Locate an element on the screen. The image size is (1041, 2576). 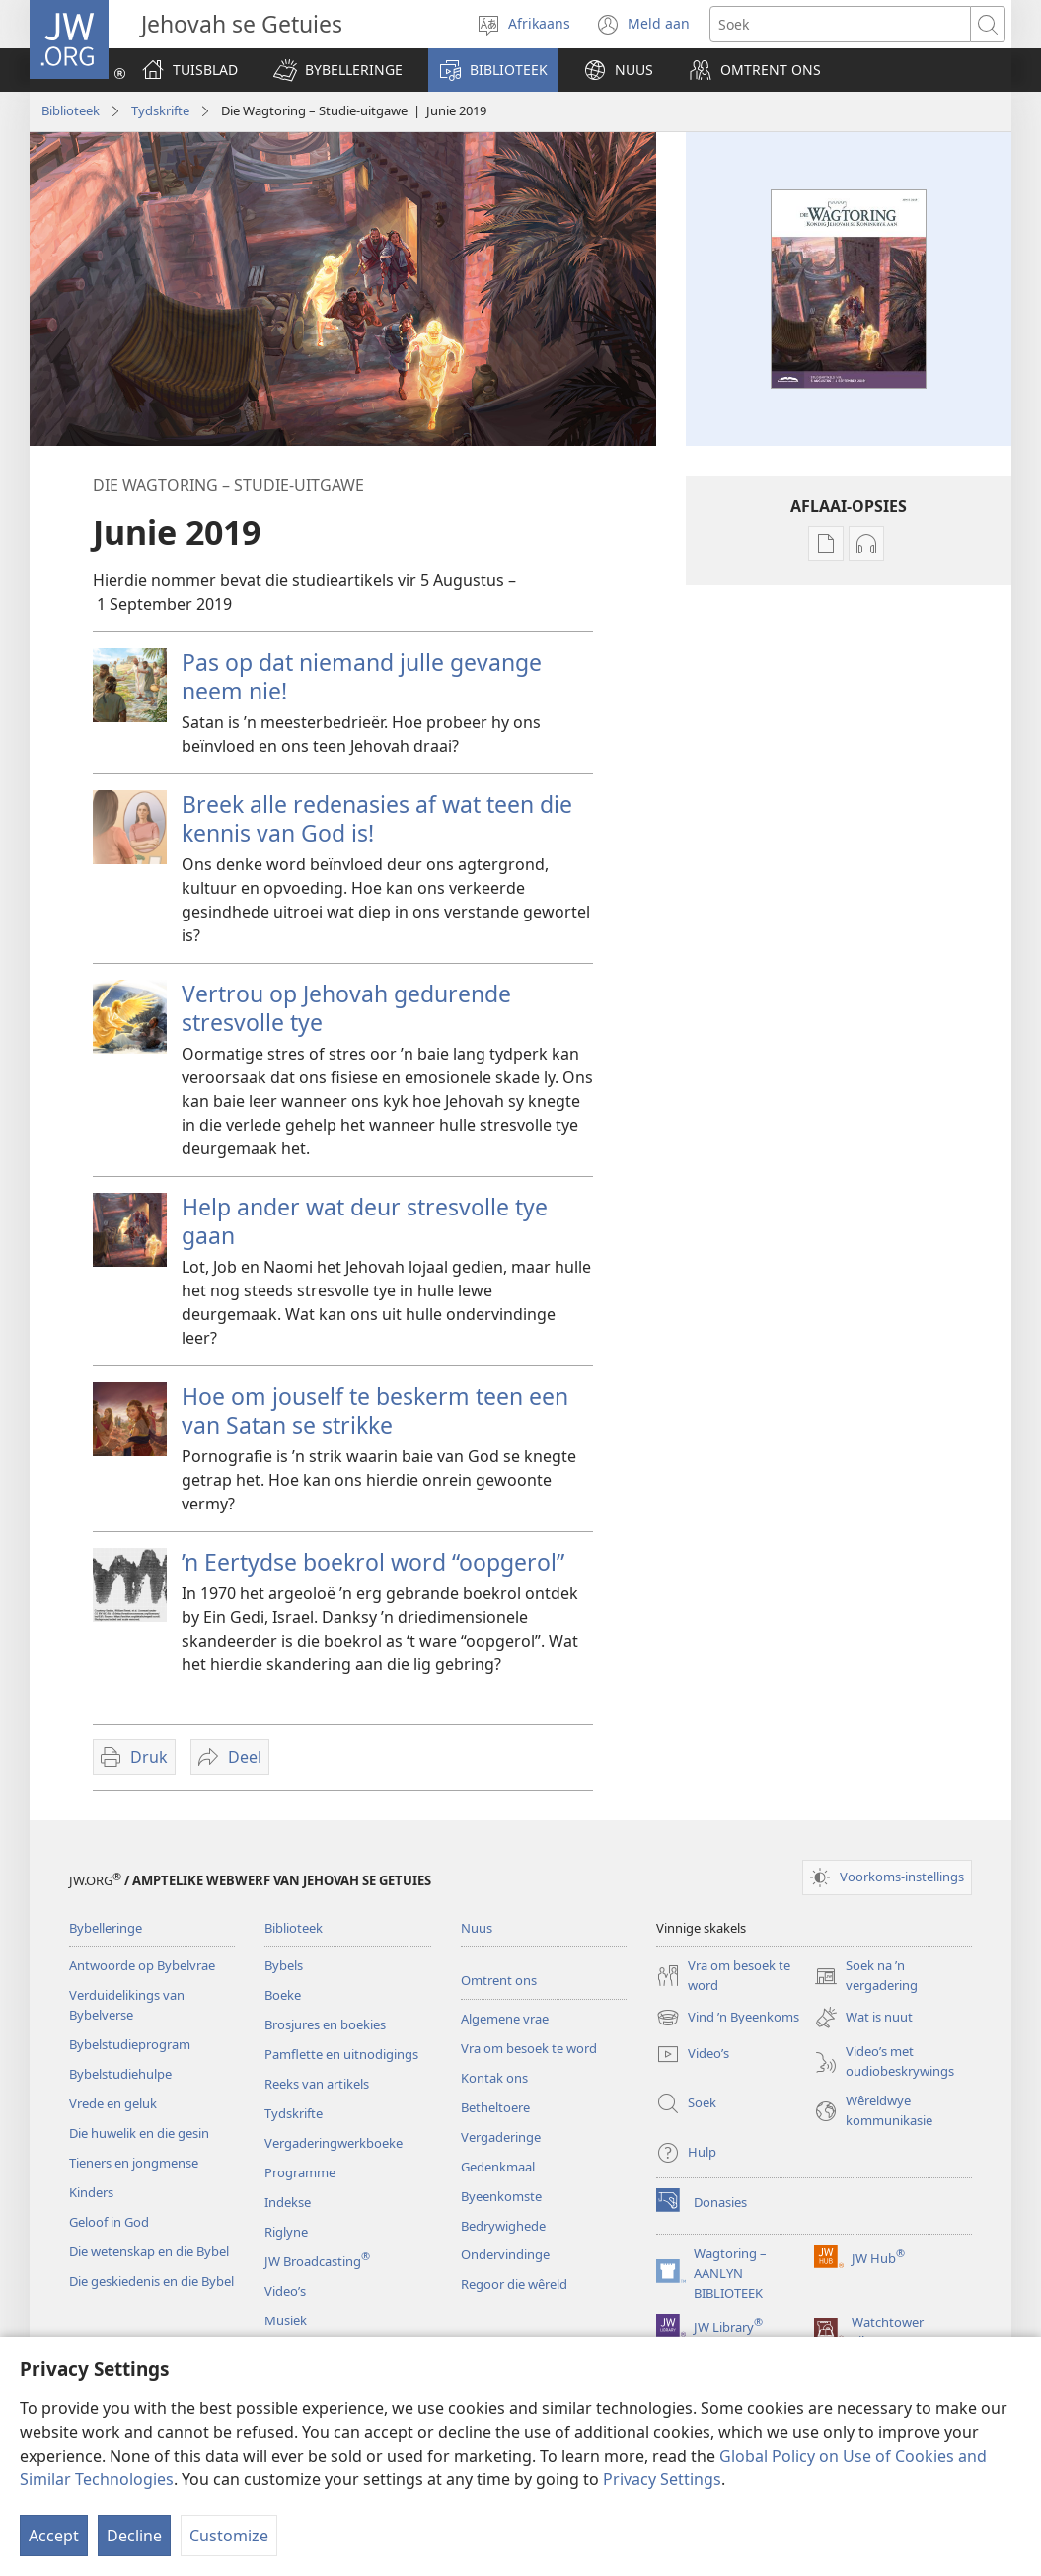
Bybelleringe is located at coordinates (105, 1928).